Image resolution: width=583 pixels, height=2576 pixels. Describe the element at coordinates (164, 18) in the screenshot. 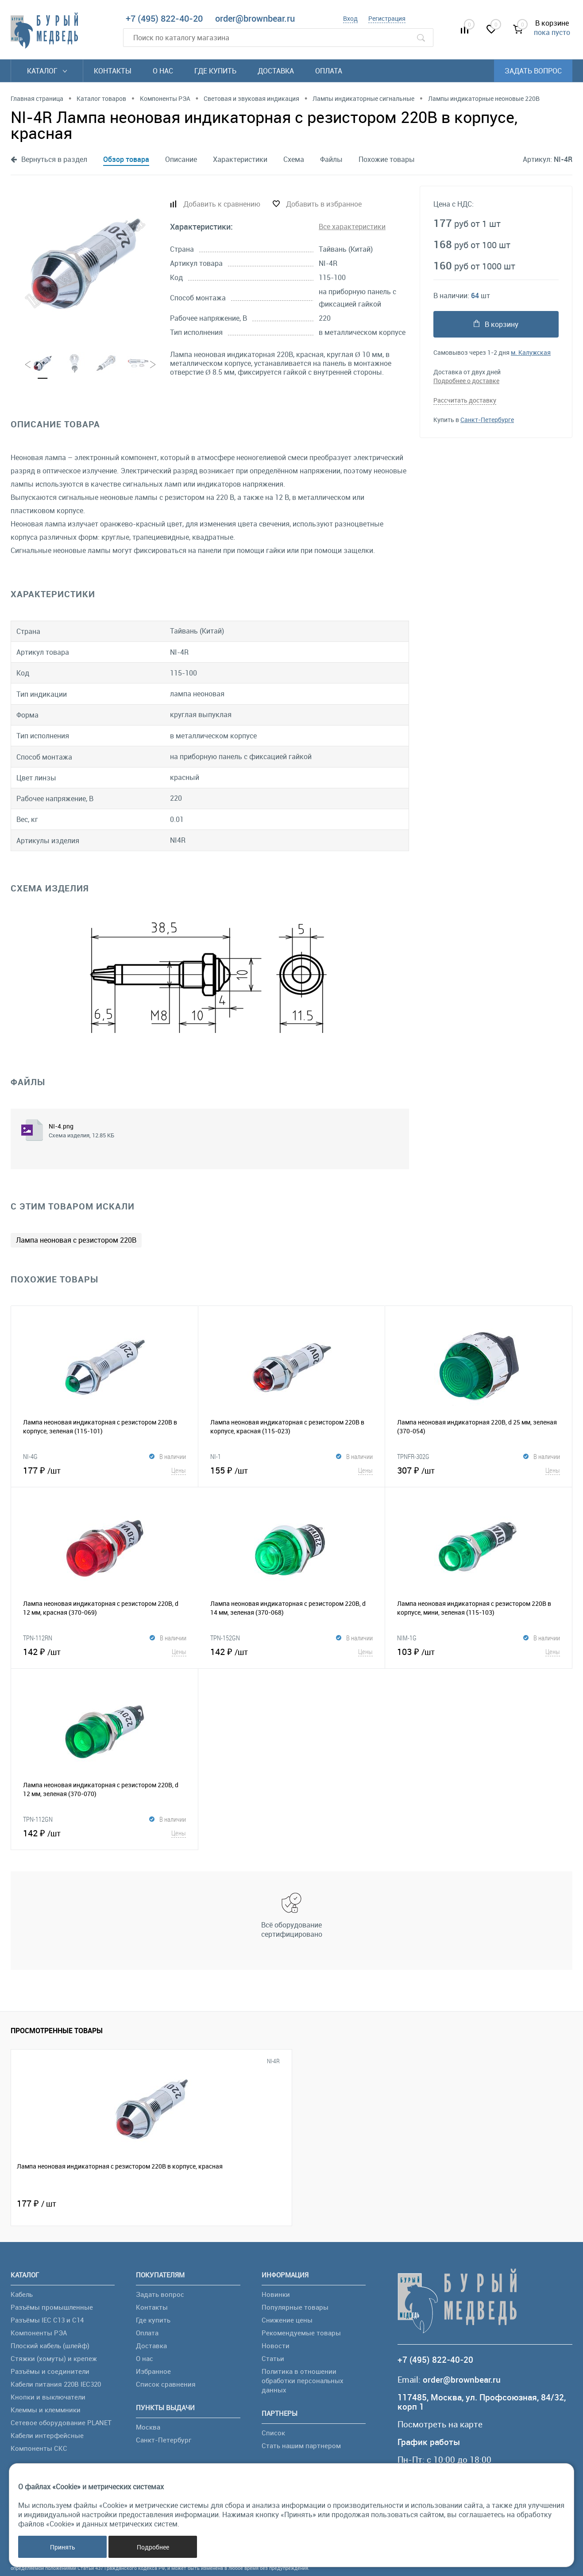

I see `+7 (495) 822-40-20` at that location.